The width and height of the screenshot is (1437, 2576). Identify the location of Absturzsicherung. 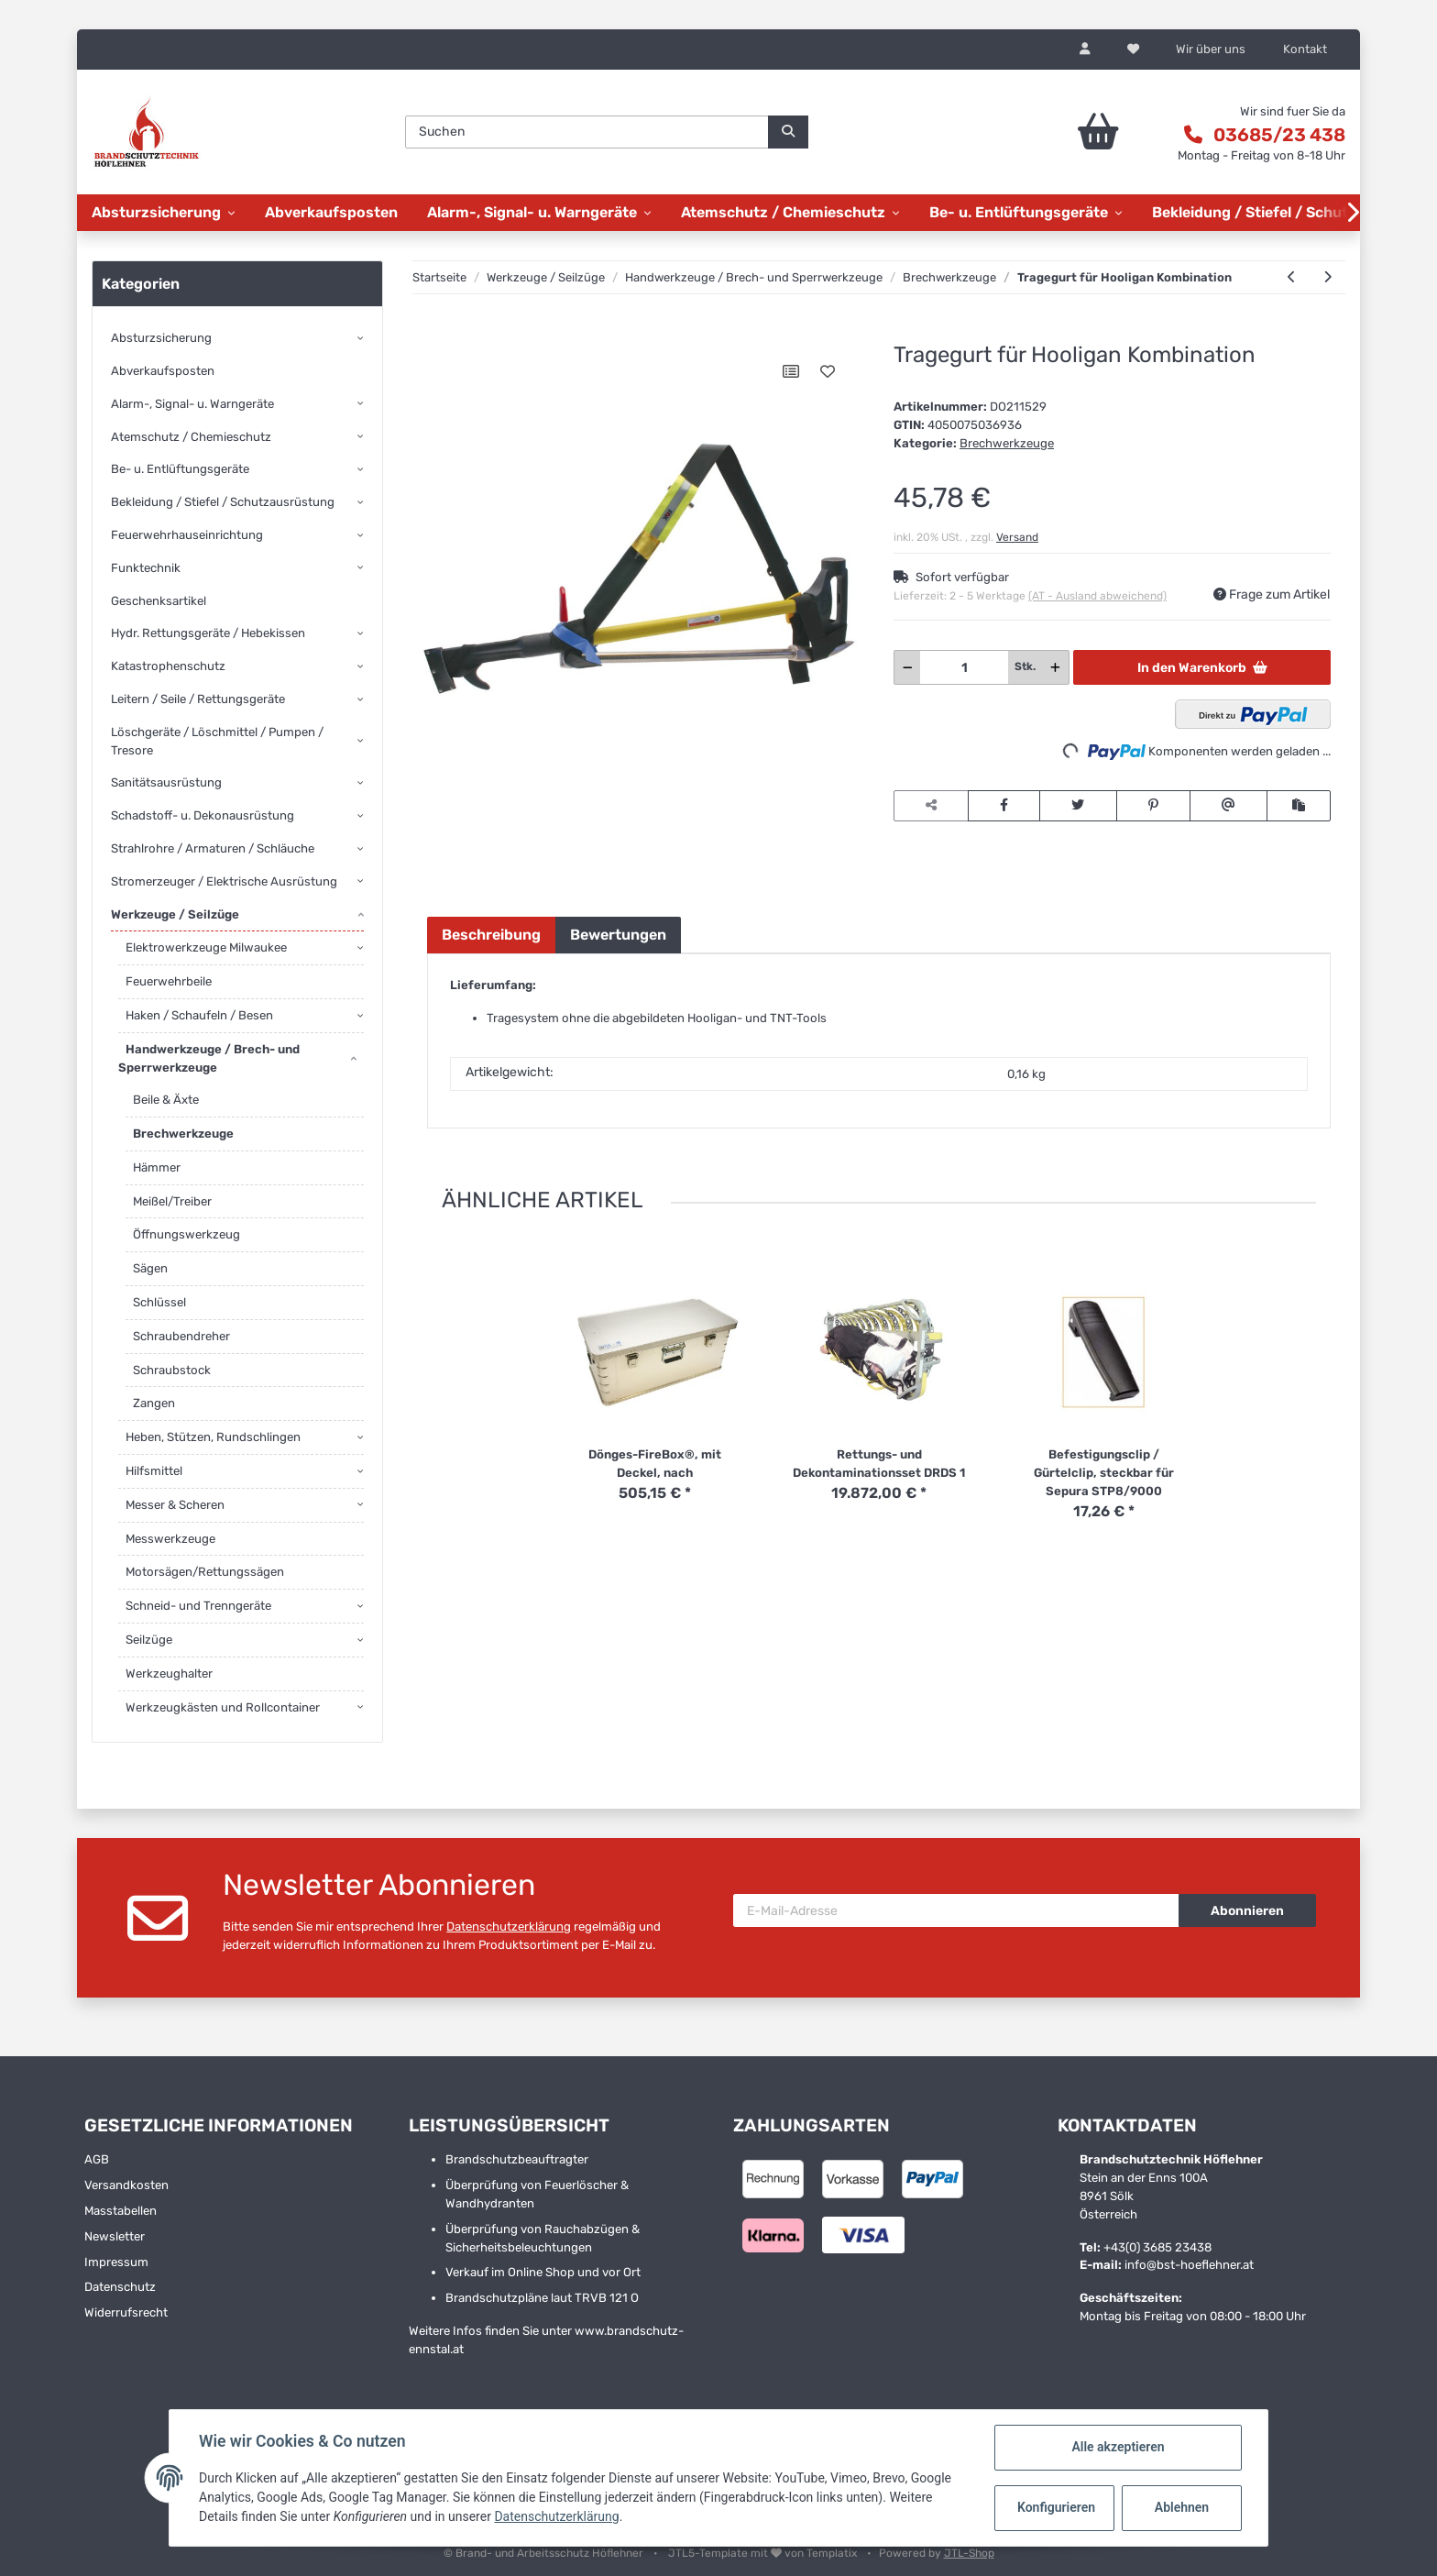
(161, 338).